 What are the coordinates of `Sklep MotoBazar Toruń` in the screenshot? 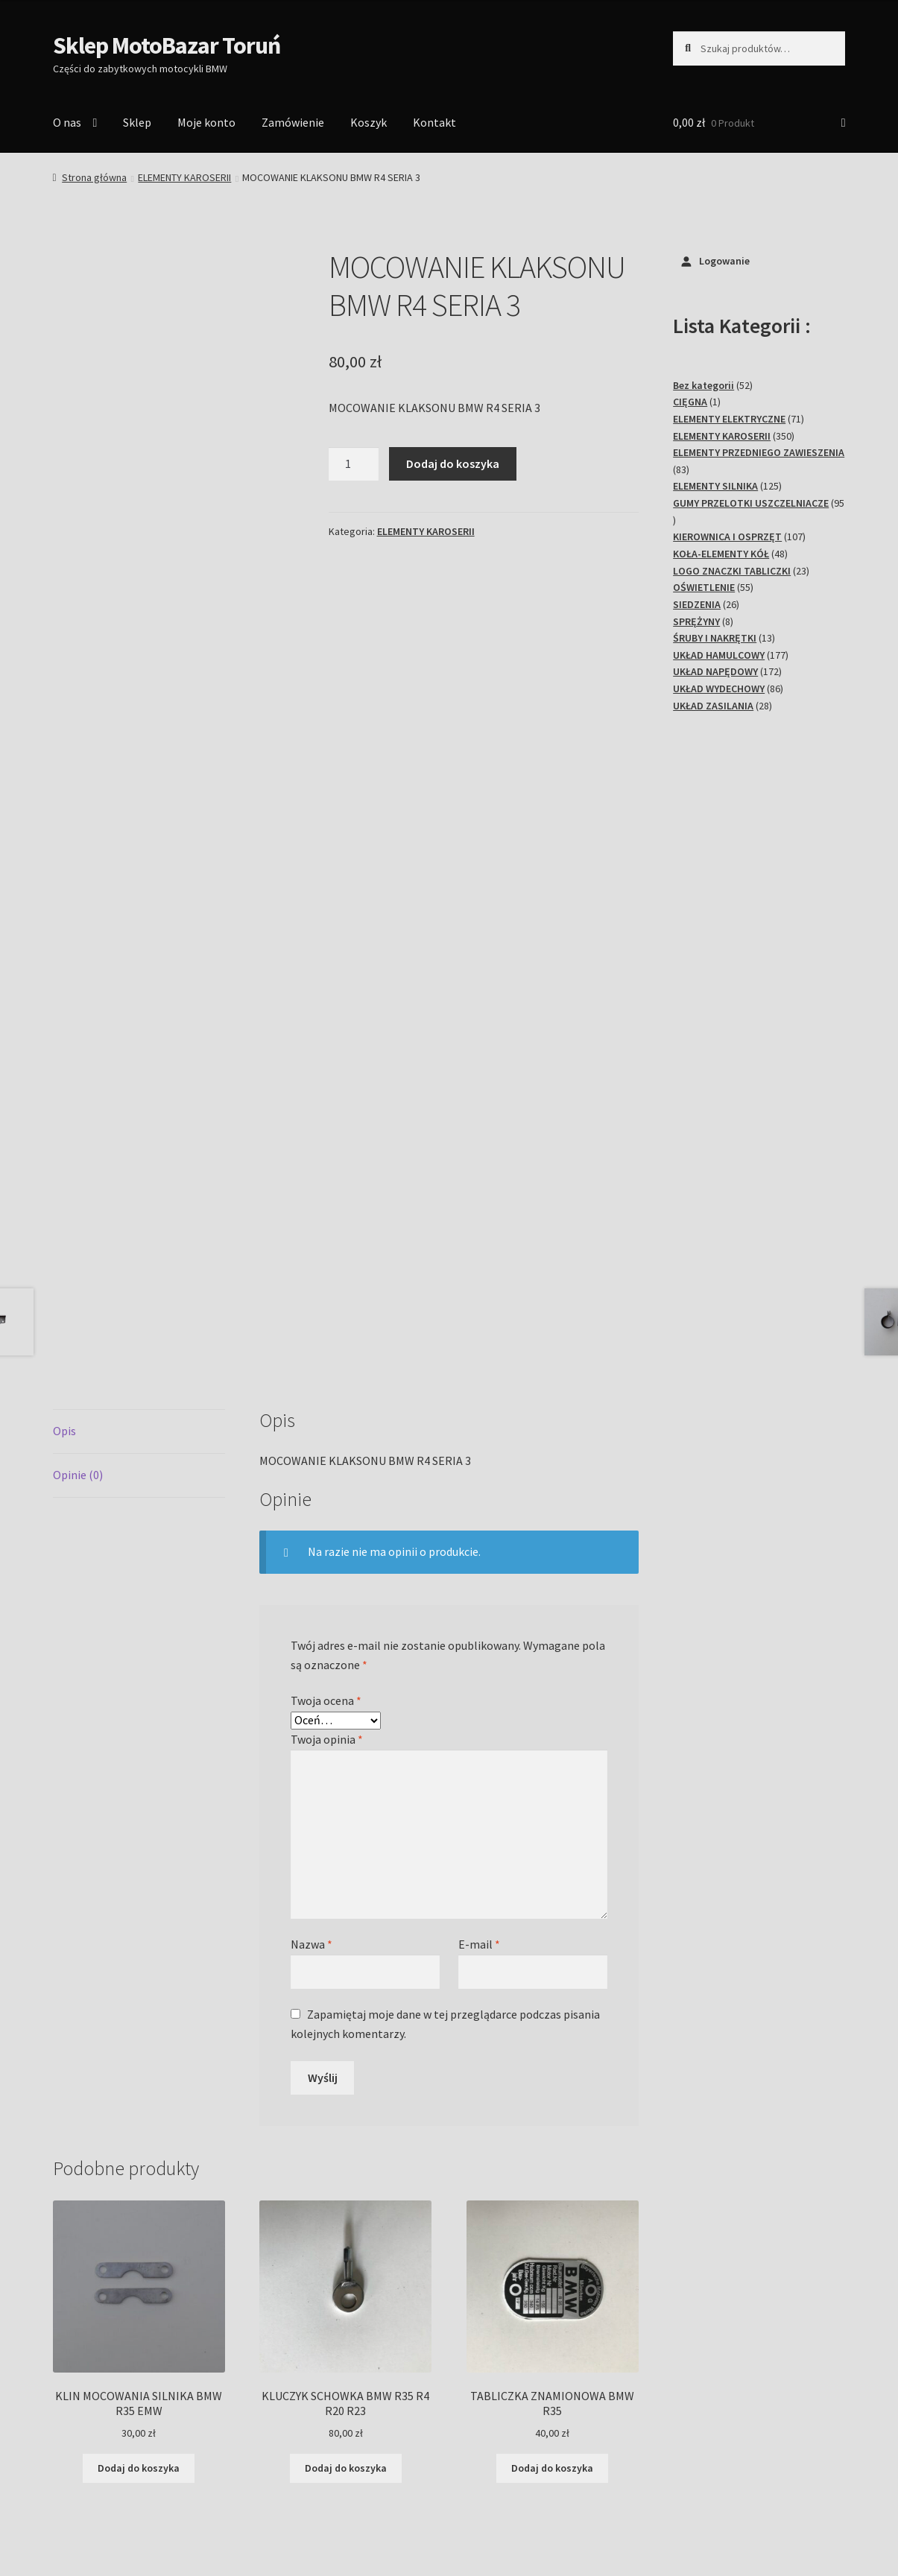 It's located at (166, 45).